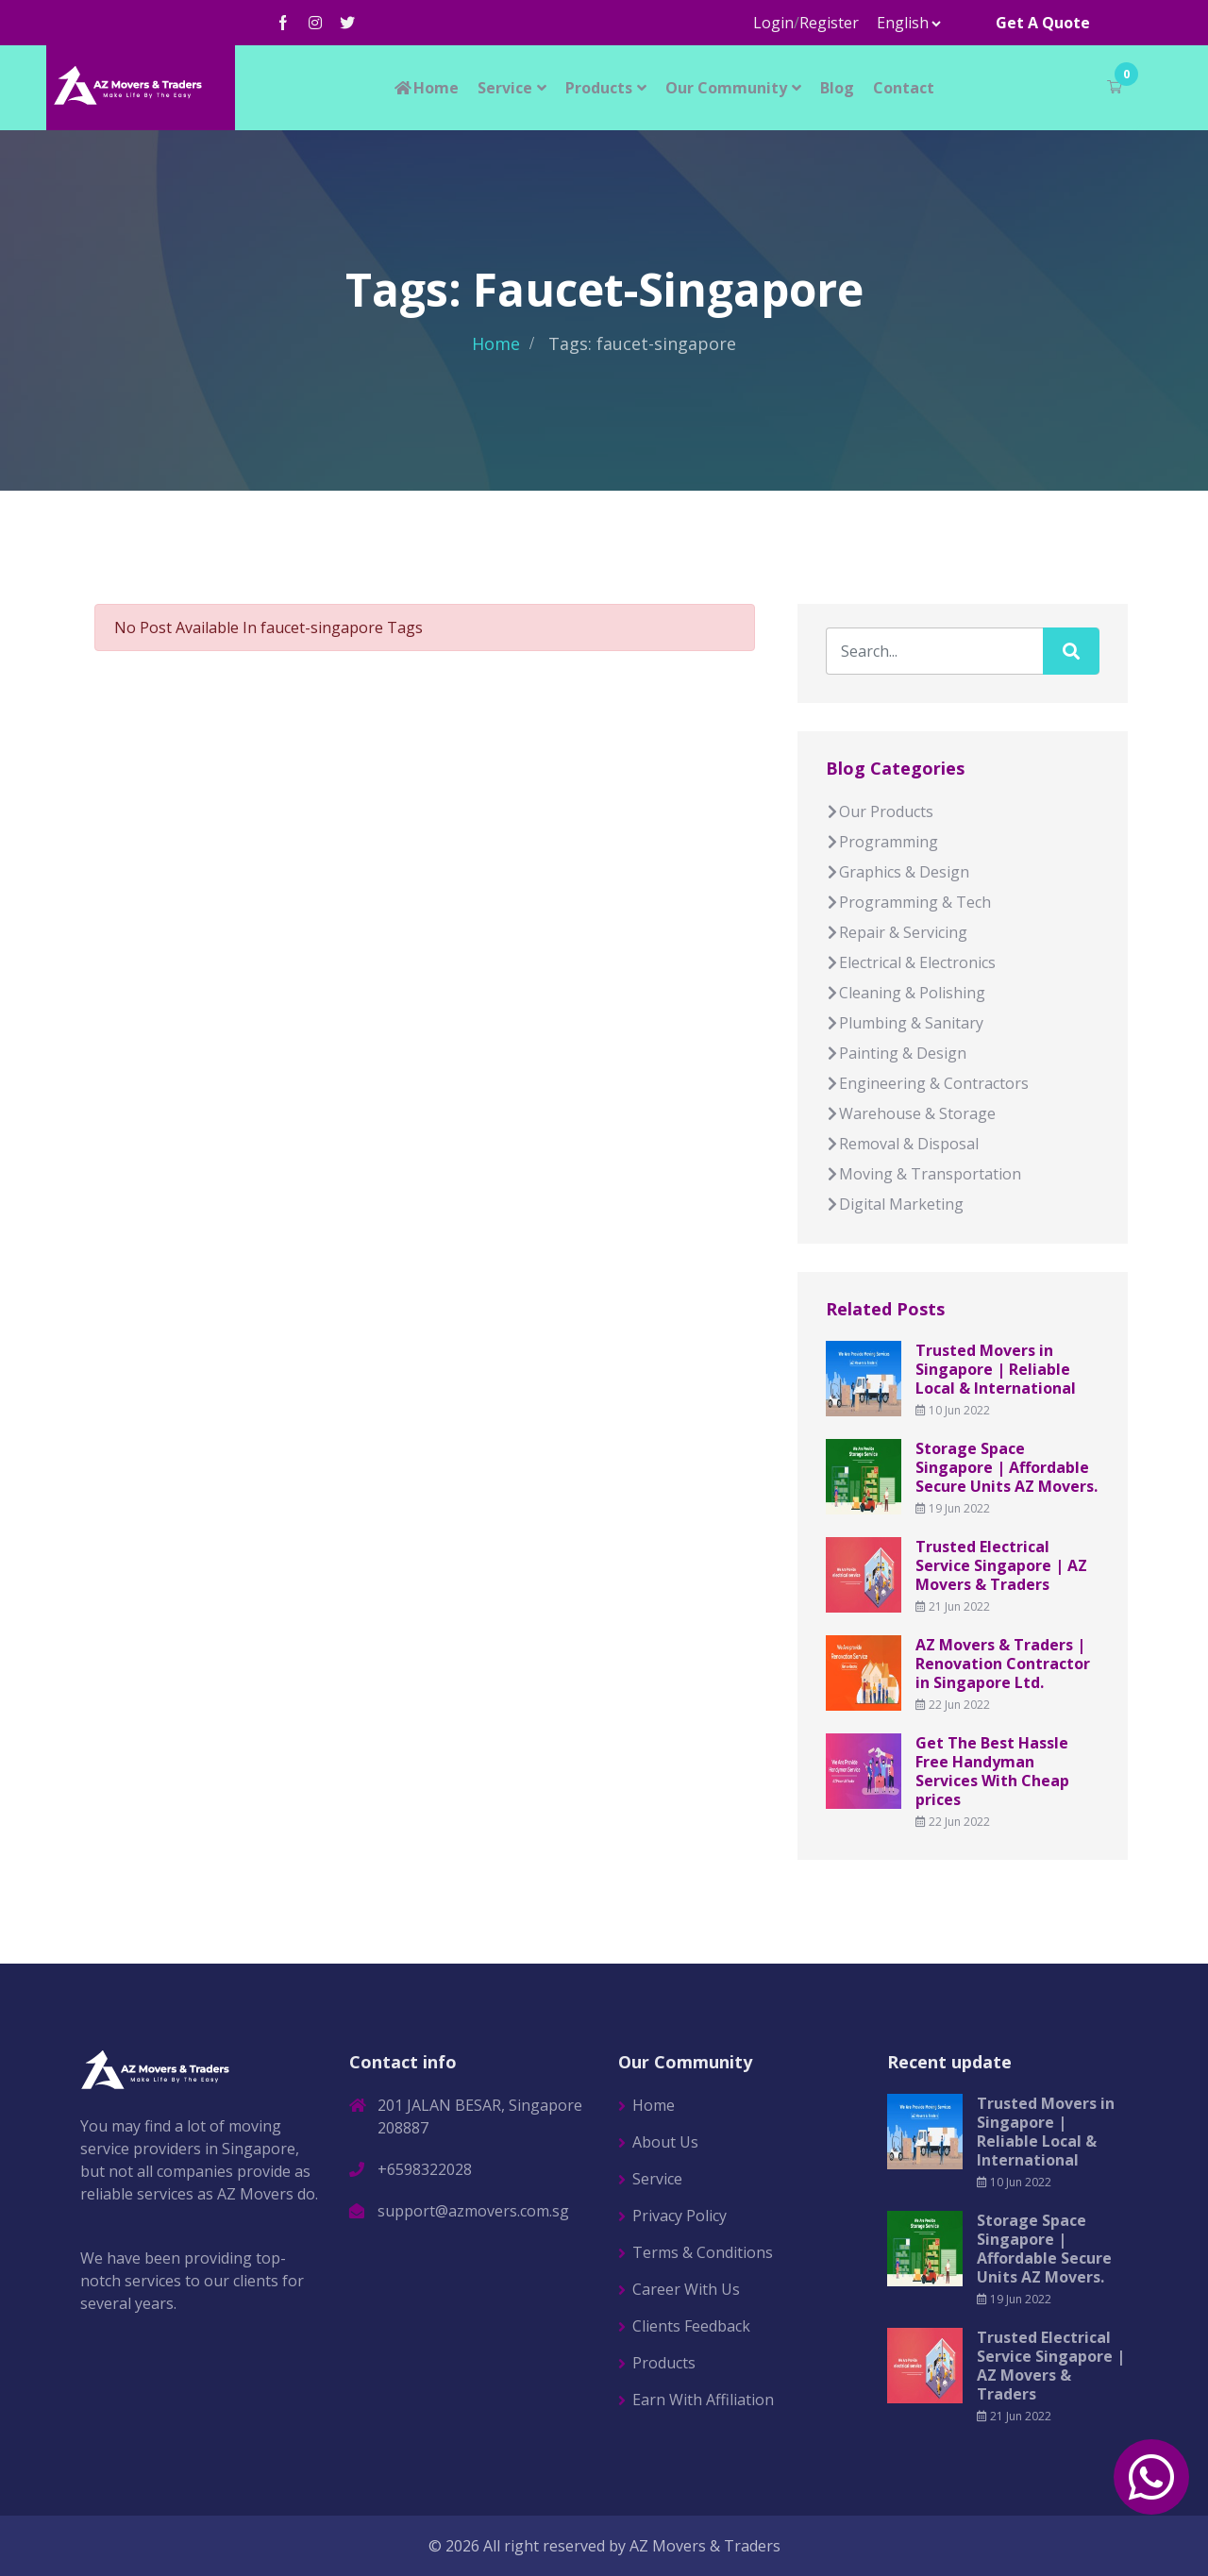  What do you see at coordinates (902, 1143) in the screenshot?
I see `Removal & Disposal` at bounding box center [902, 1143].